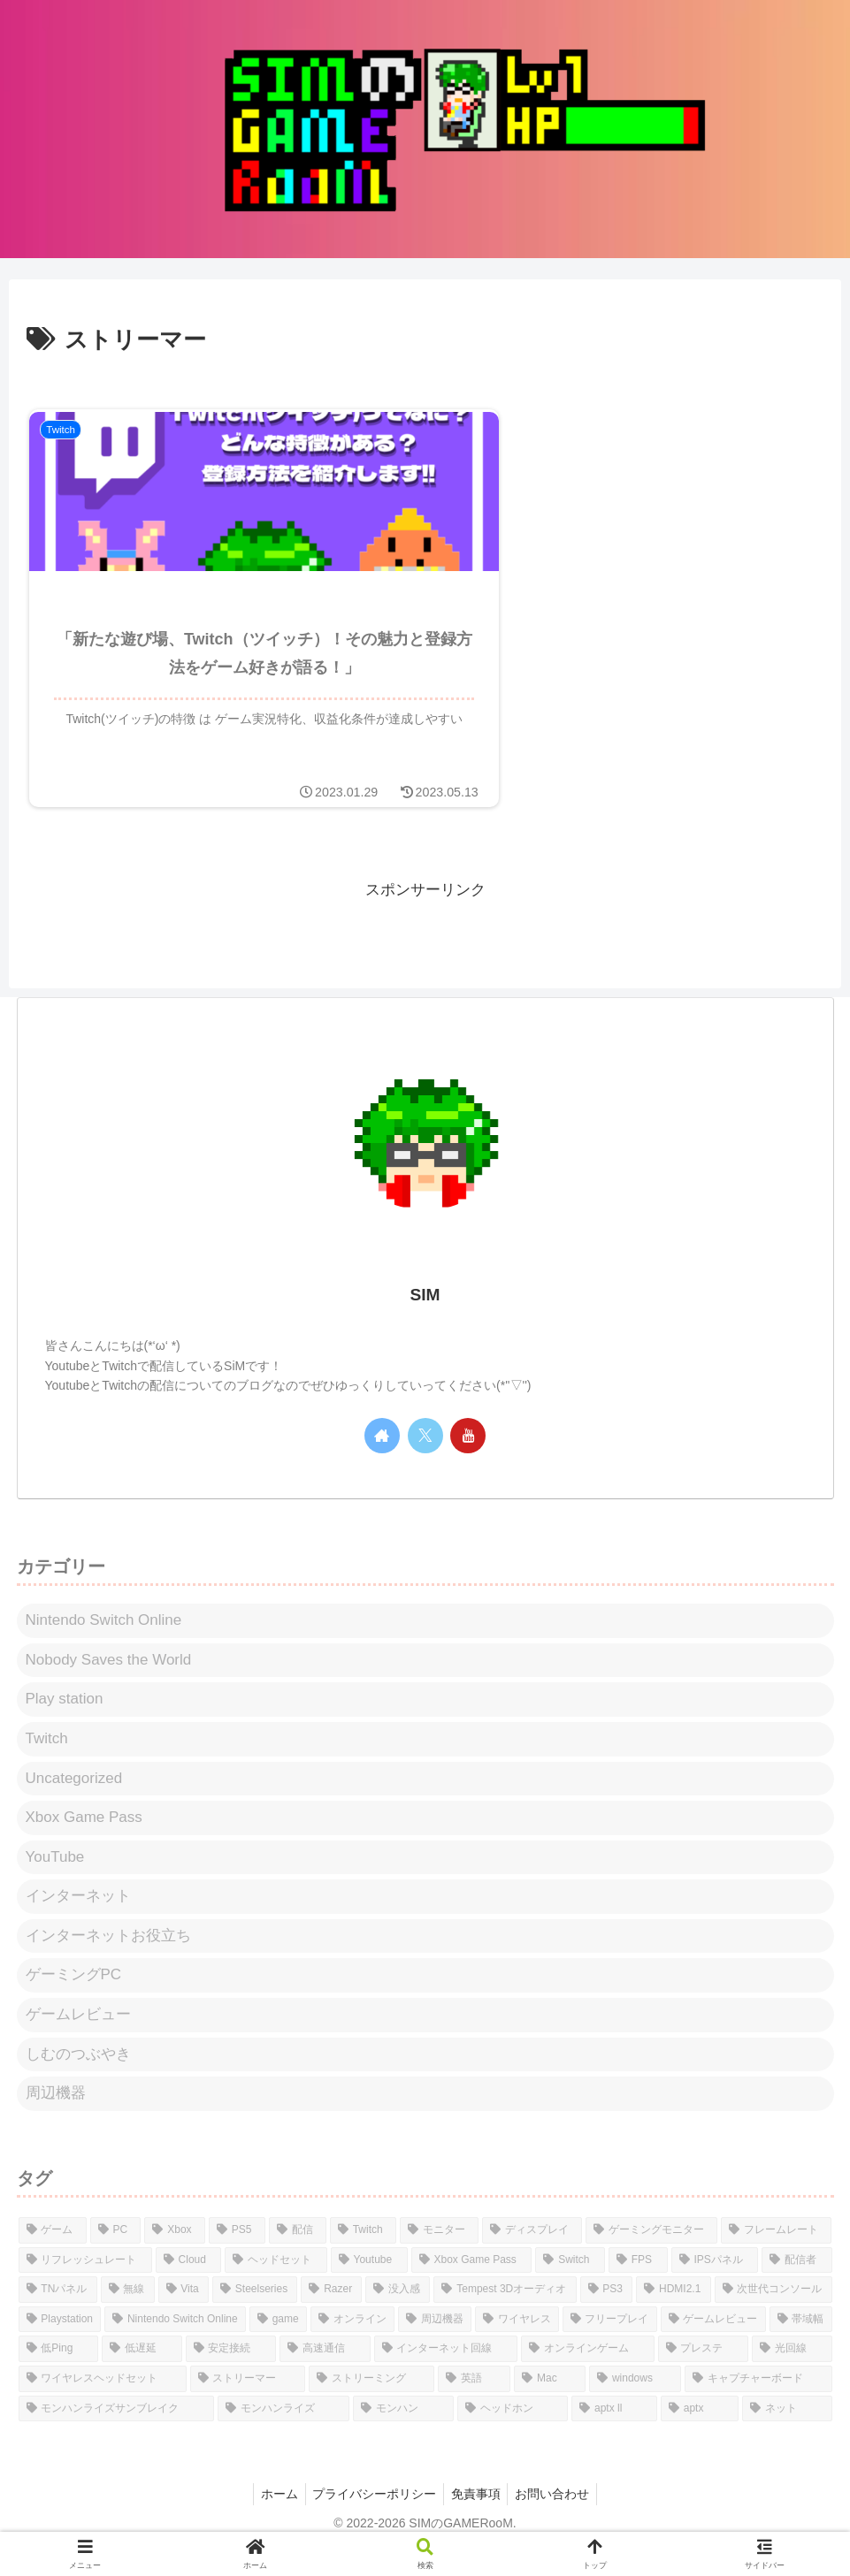 This screenshot has height=2576, width=850. What do you see at coordinates (512, 2435) in the screenshot?
I see `[ヘッドホン (1個の項目)]` at bounding box center [512, 2435].